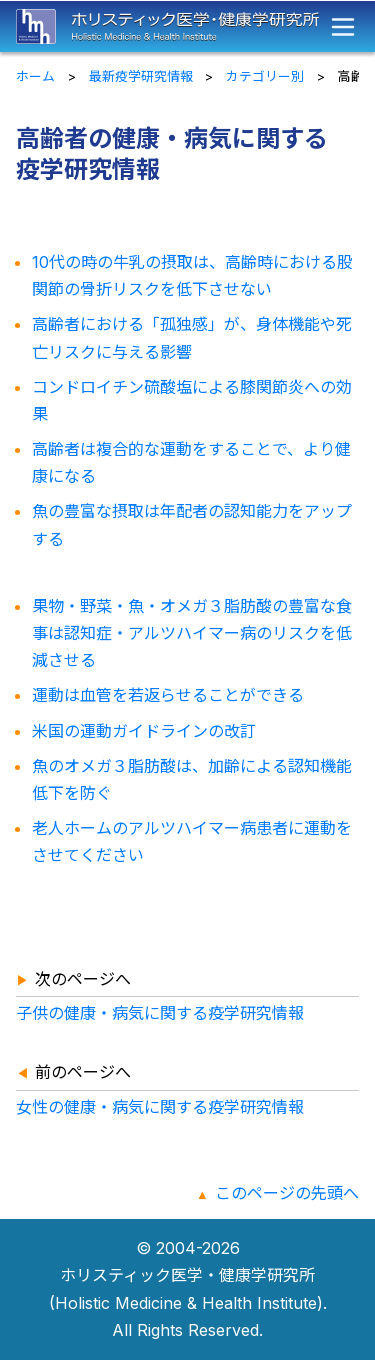  Describe the element at coordinates (160, 1013) in the screenshot. I see `子供の健康・病気に関する疫学研究情報` at that location.